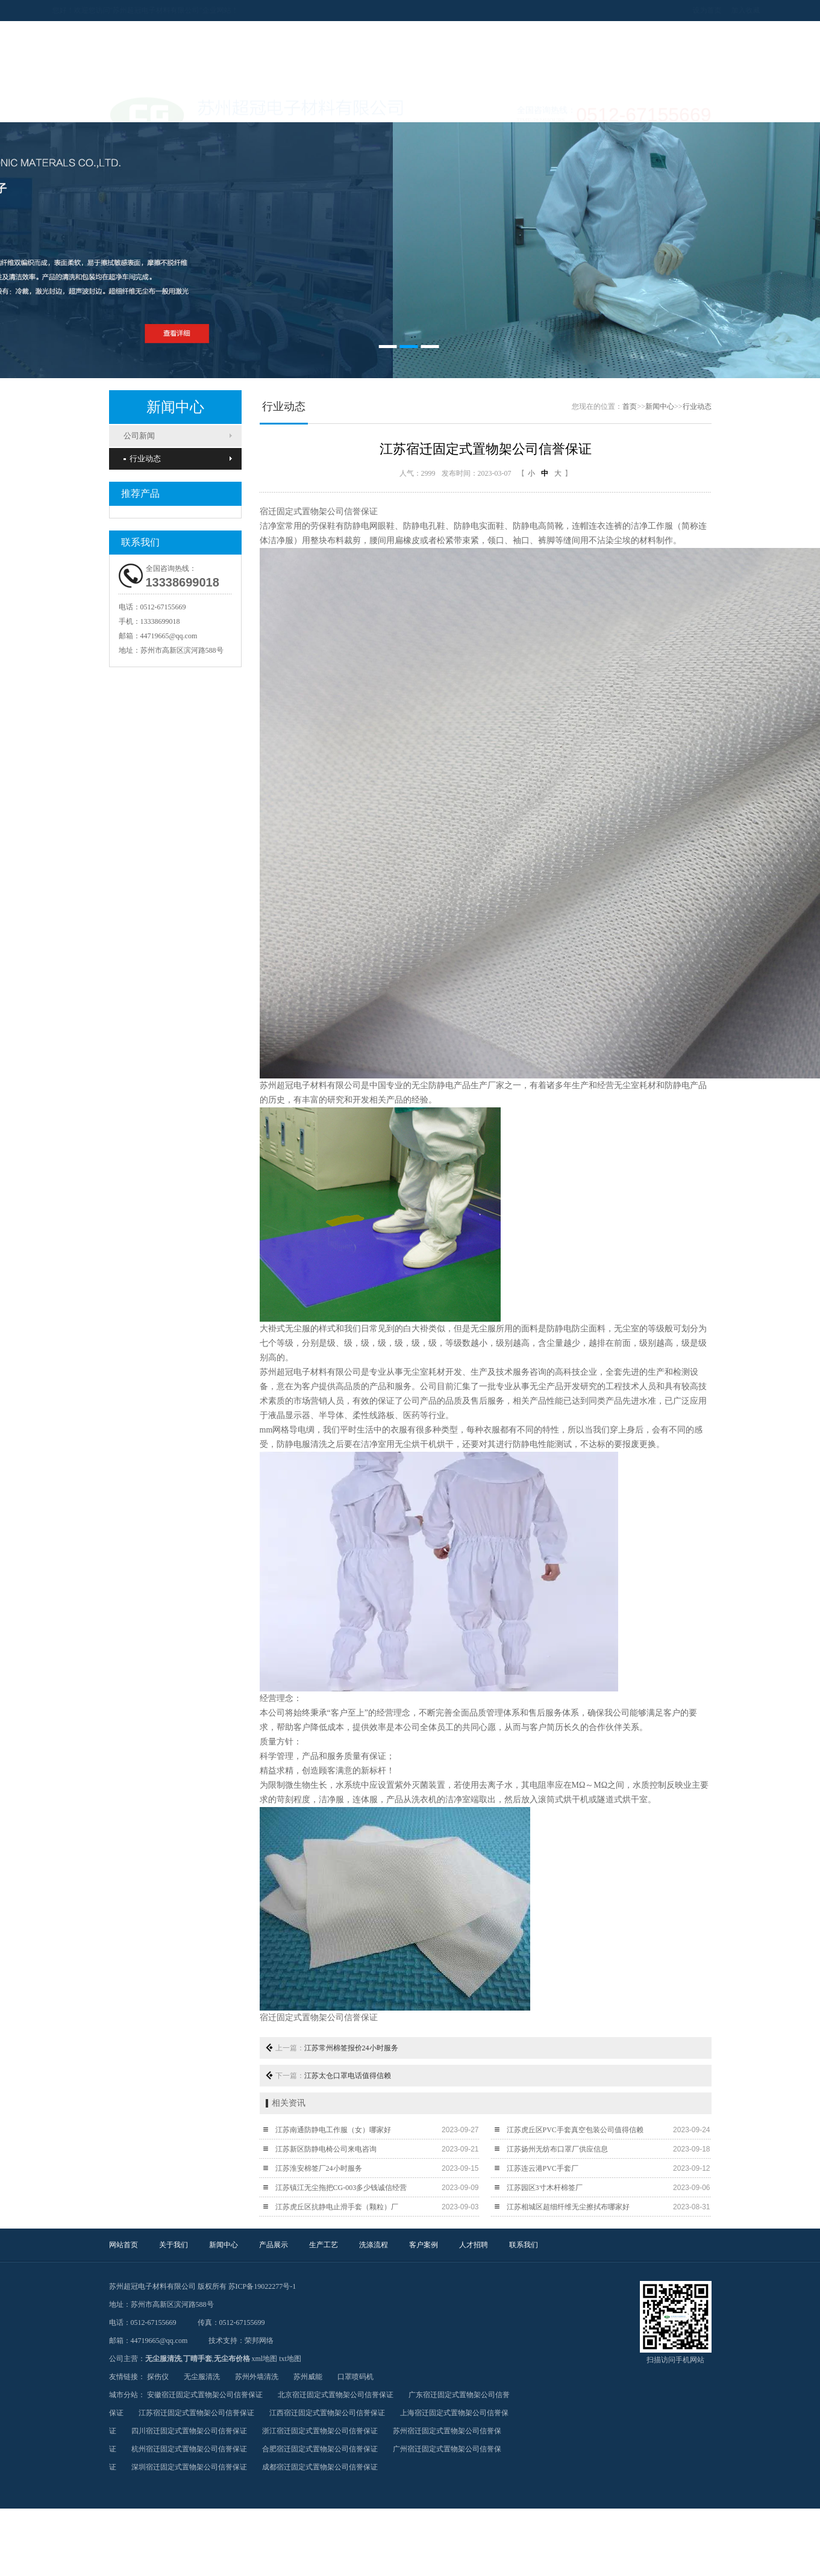 This screenshot has height=2576, width=820. I want to click on 行业动态, so click(142, 458).